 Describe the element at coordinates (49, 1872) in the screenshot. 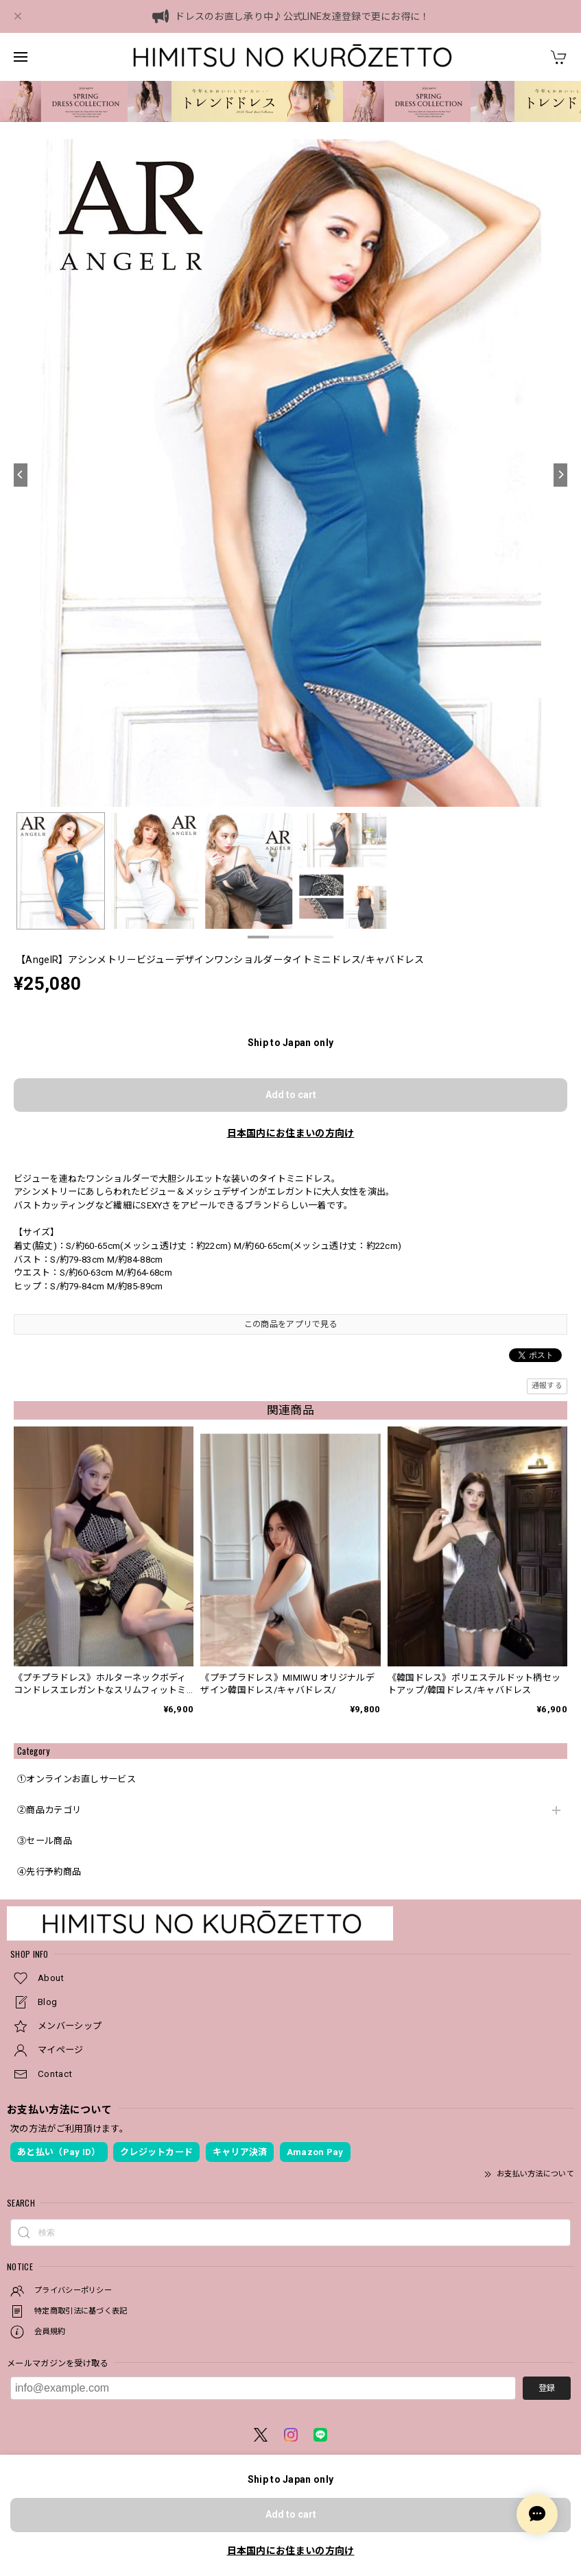

I see `④先行予約商品` at that location.